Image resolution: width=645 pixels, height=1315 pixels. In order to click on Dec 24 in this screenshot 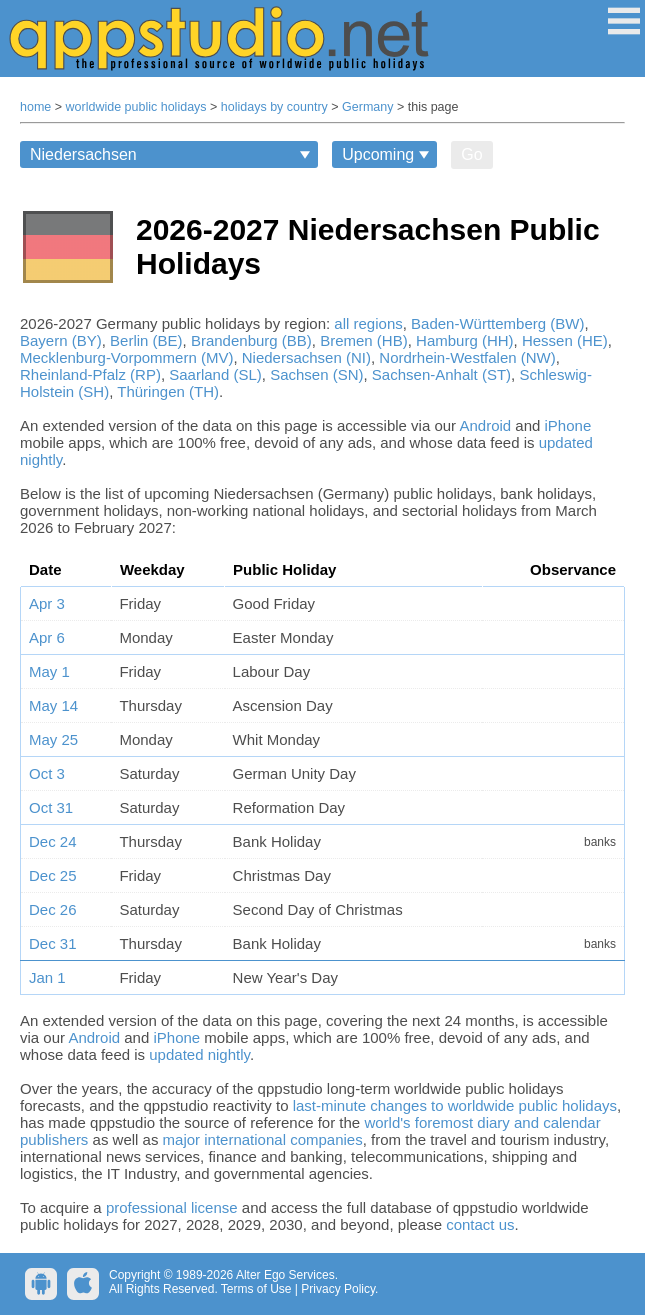, I will do `click(53, 841)`.